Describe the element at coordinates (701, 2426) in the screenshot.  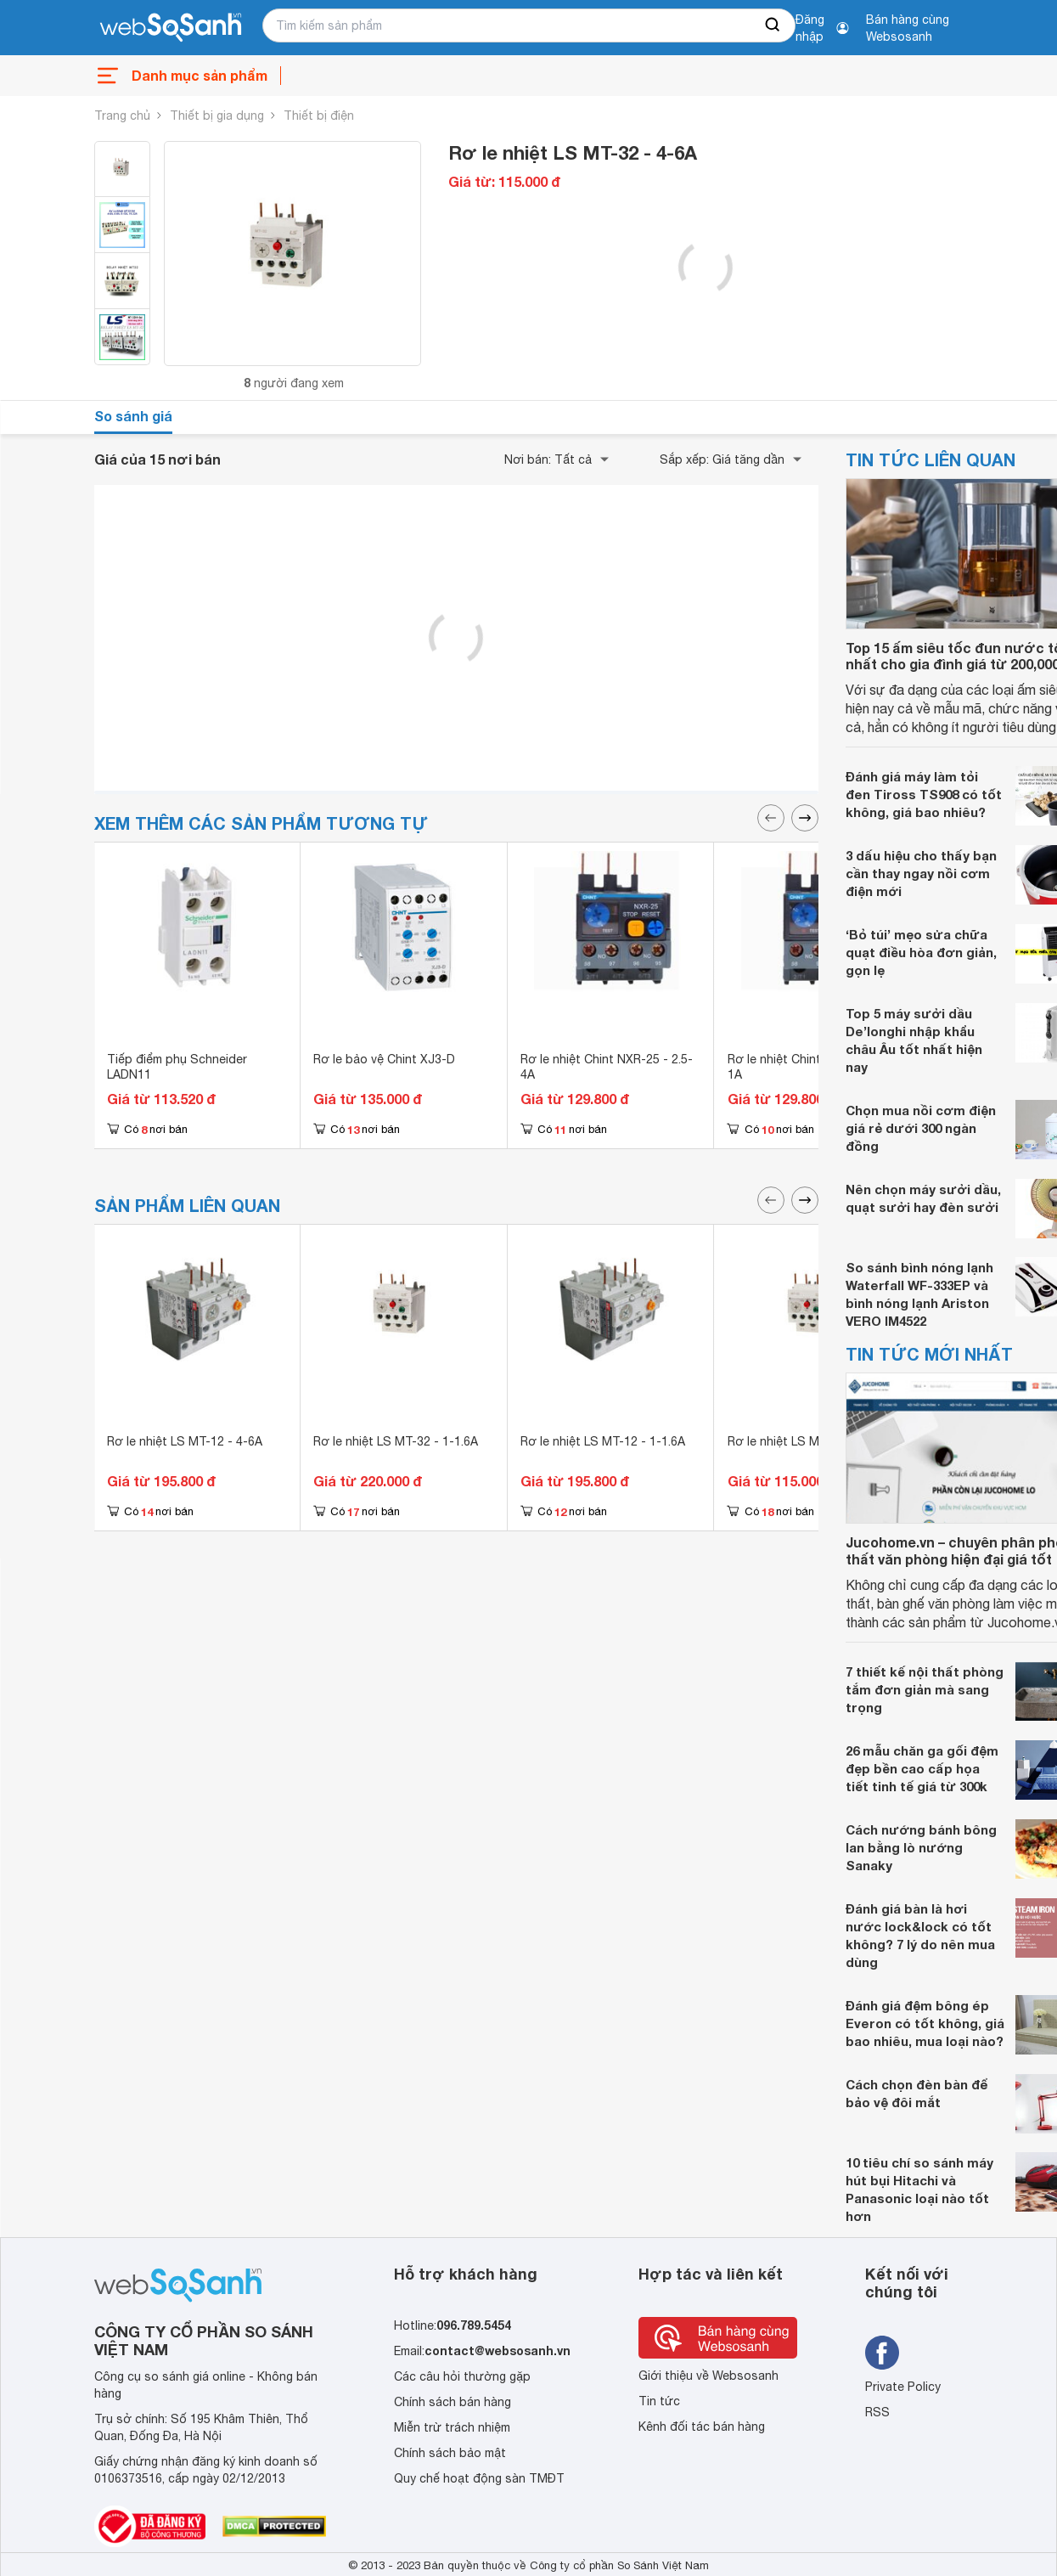
I see `Kênh đối tác bán hàng` at that location.